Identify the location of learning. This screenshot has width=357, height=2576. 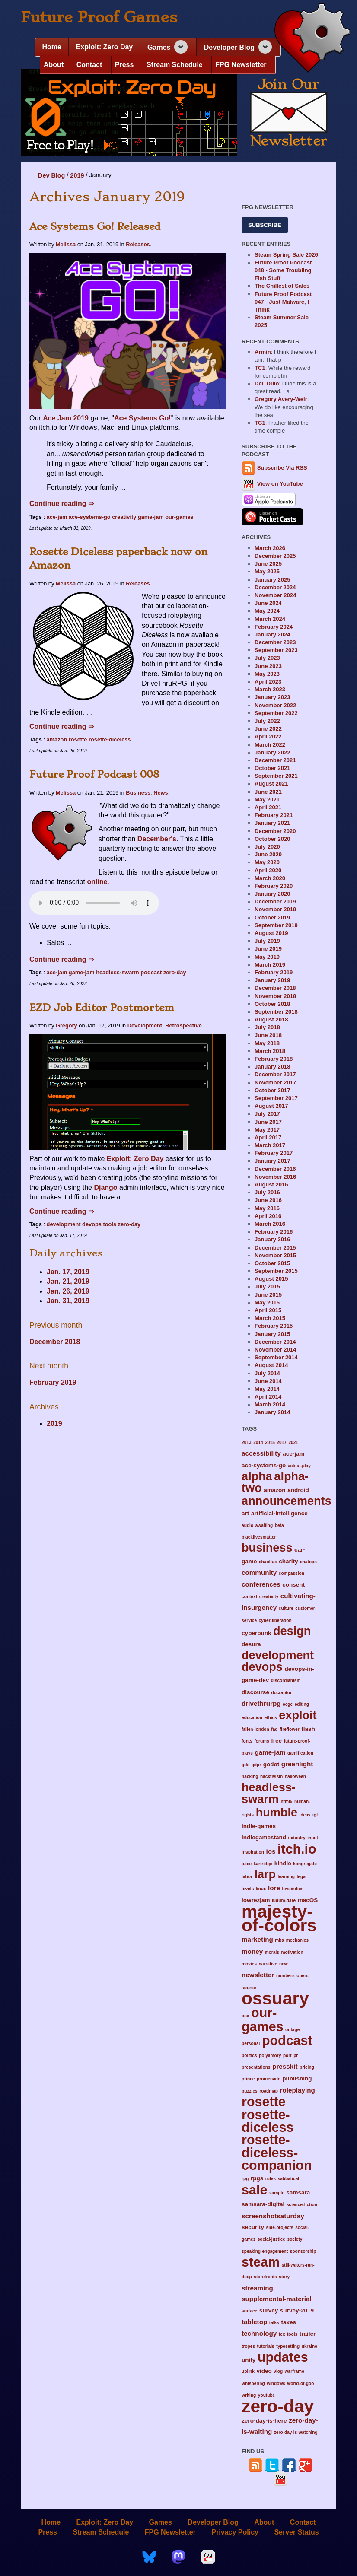
(286, 1876).